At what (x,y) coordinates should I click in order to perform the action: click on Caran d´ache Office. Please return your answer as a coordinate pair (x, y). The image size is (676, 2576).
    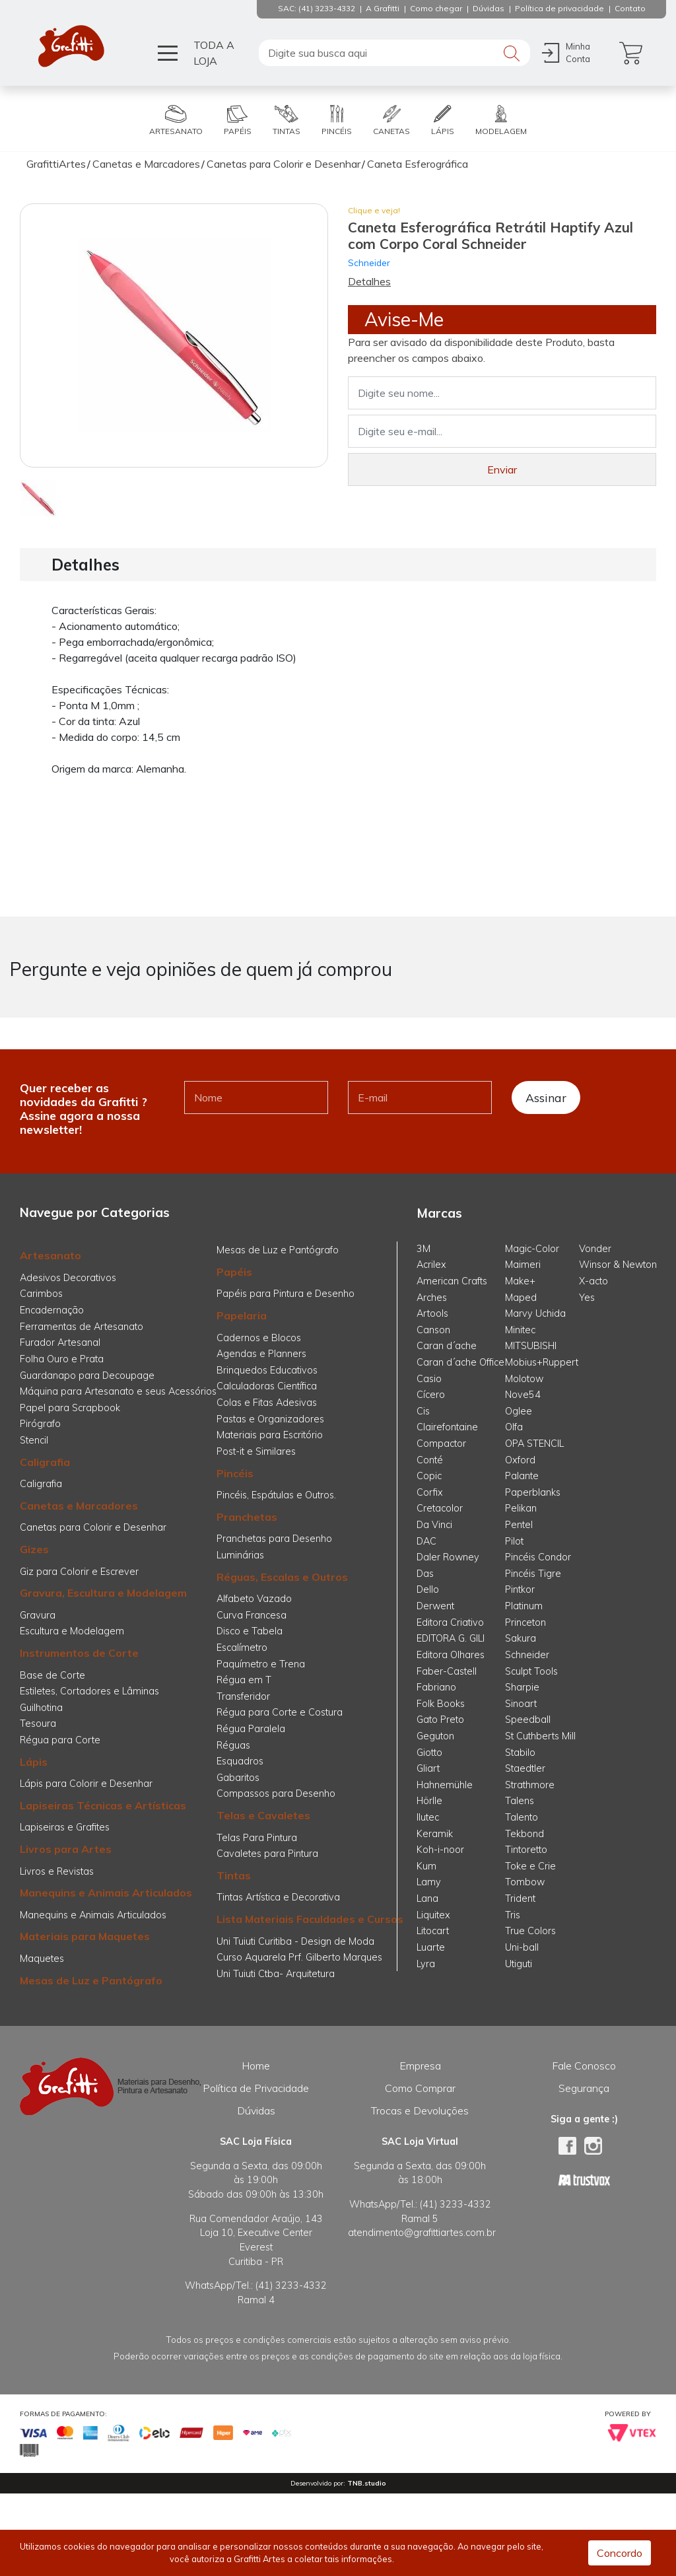
    Looking at the image, I should click on (460, 1362).